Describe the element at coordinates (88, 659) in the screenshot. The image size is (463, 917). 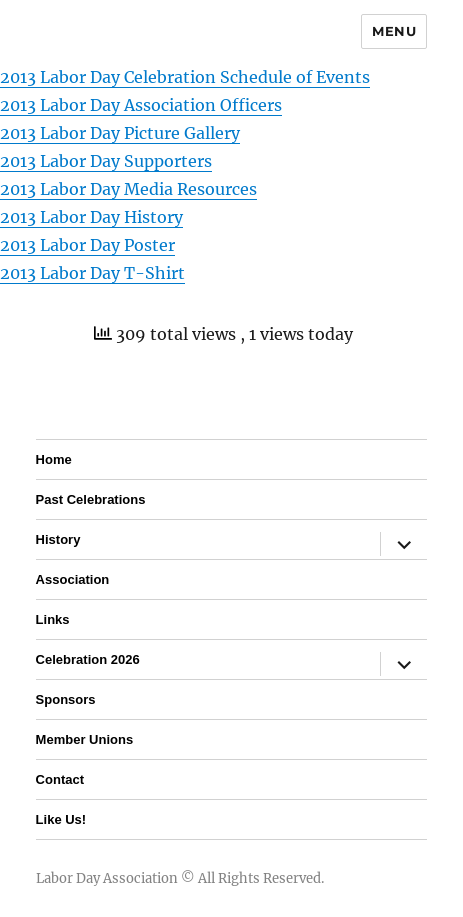
I see `Celebration 2026` at that location.